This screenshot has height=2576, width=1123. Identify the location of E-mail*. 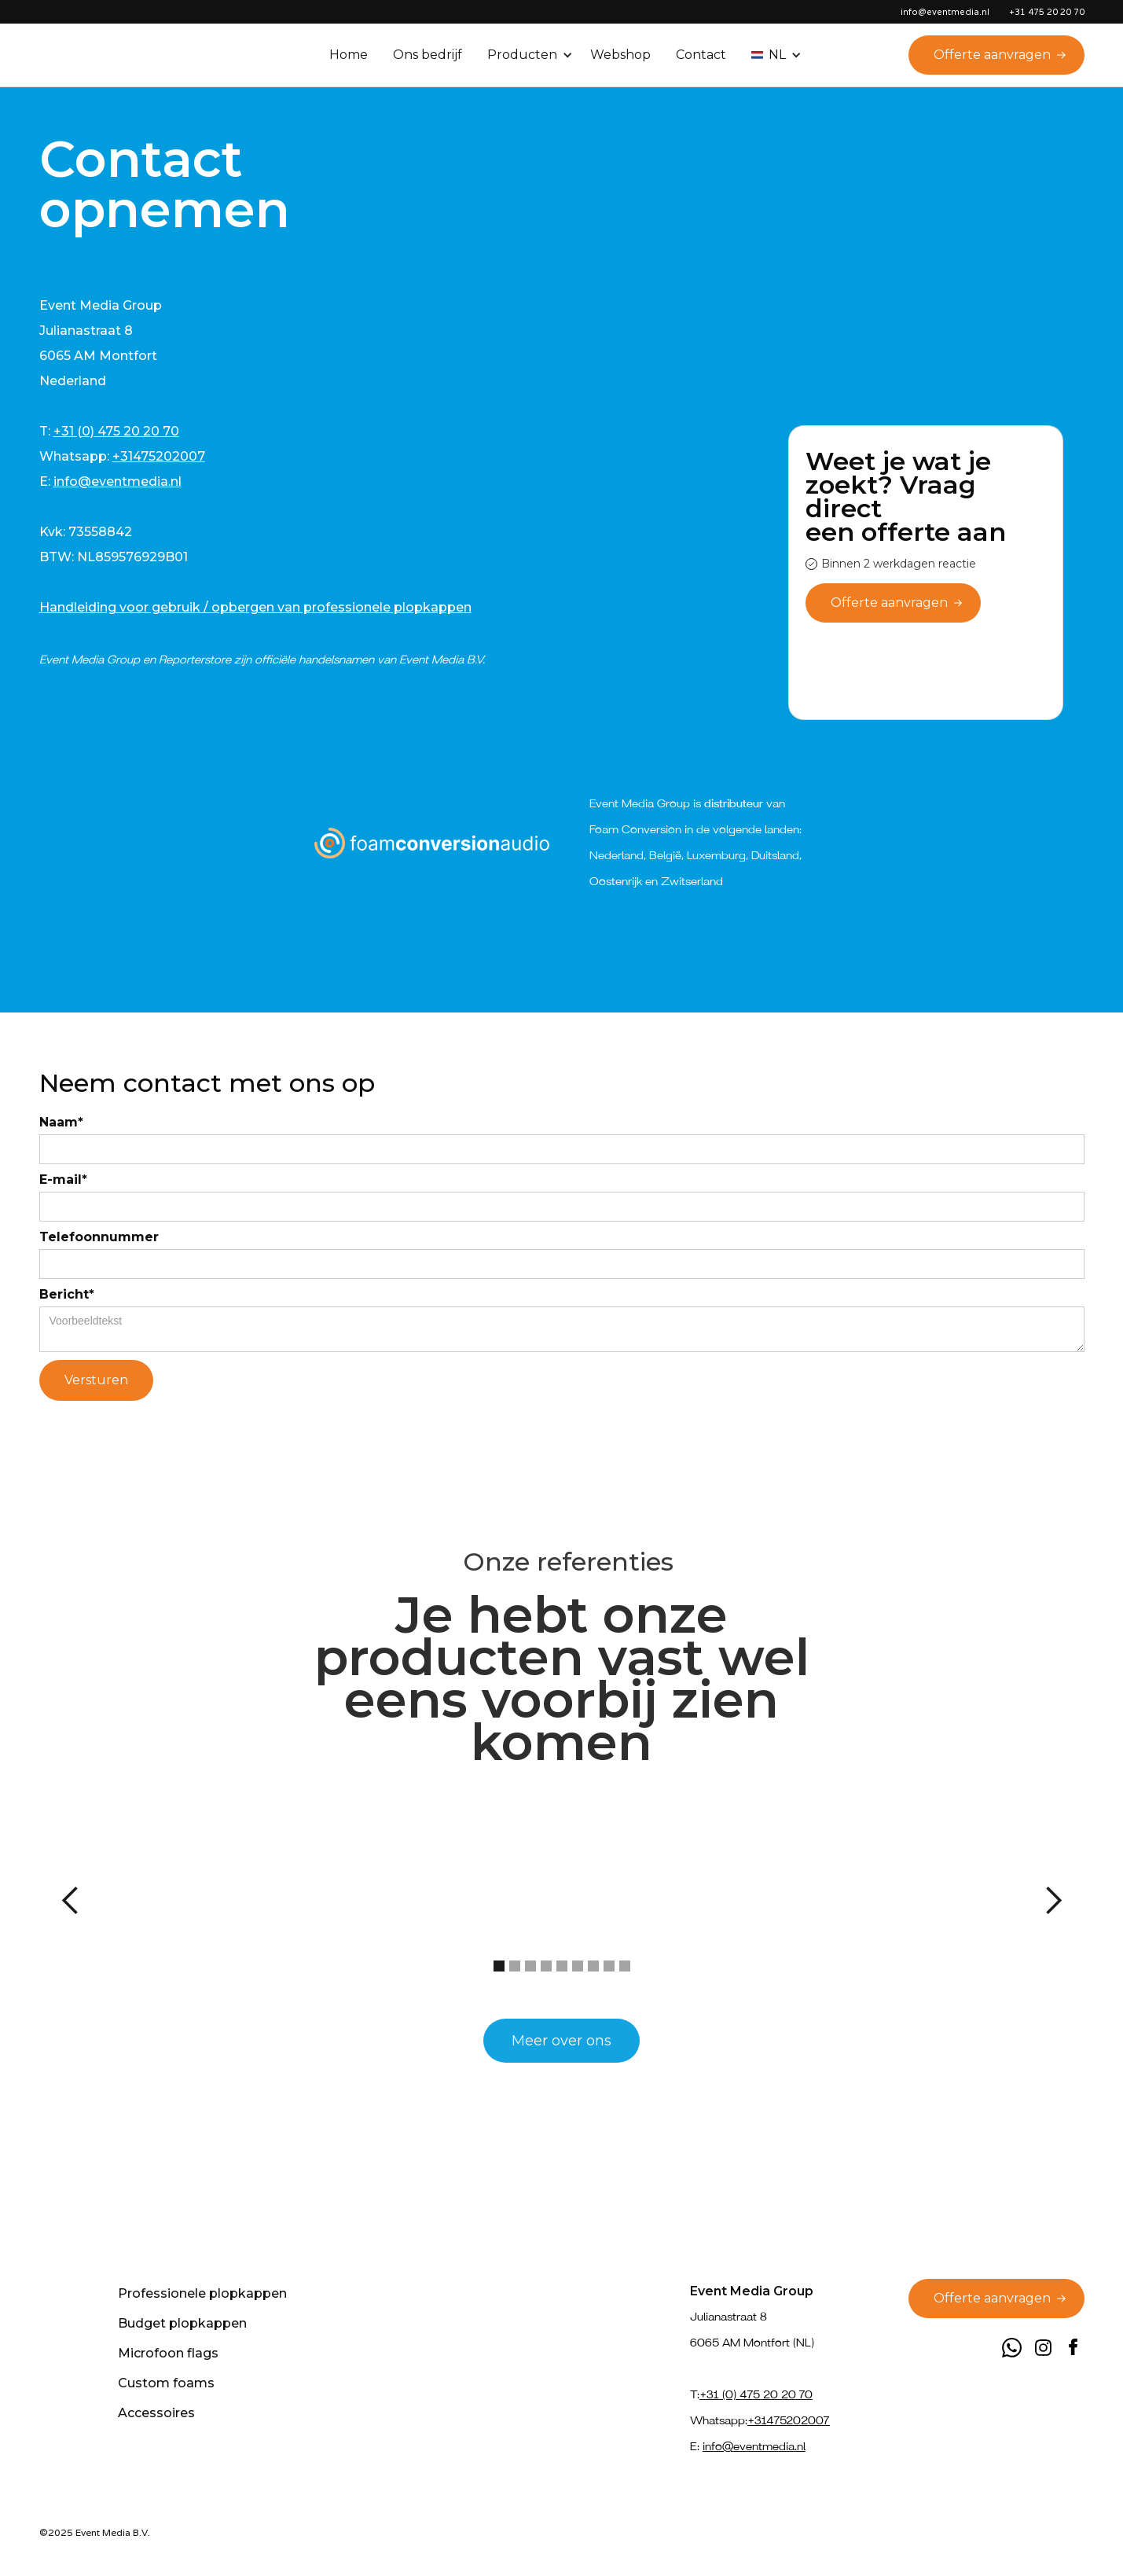
(63, 1179).